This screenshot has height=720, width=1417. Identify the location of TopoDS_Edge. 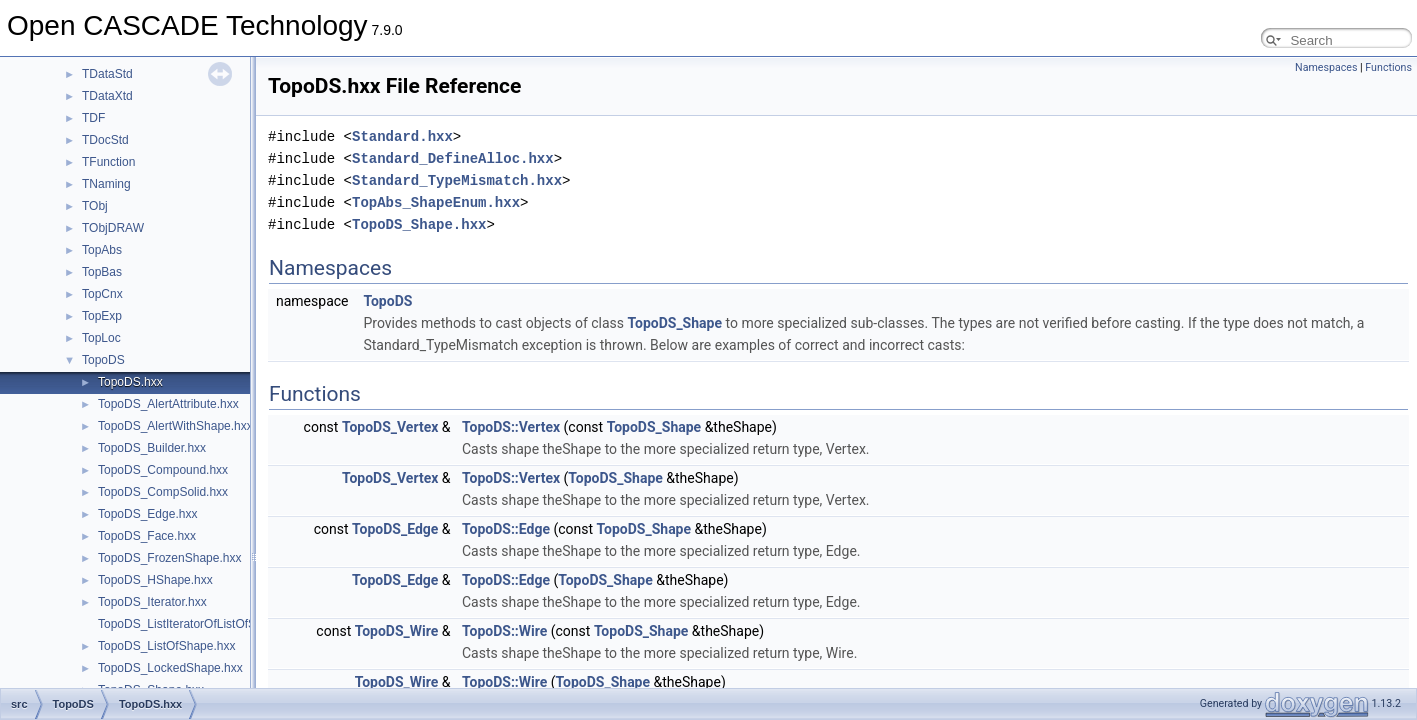
(395, 529).